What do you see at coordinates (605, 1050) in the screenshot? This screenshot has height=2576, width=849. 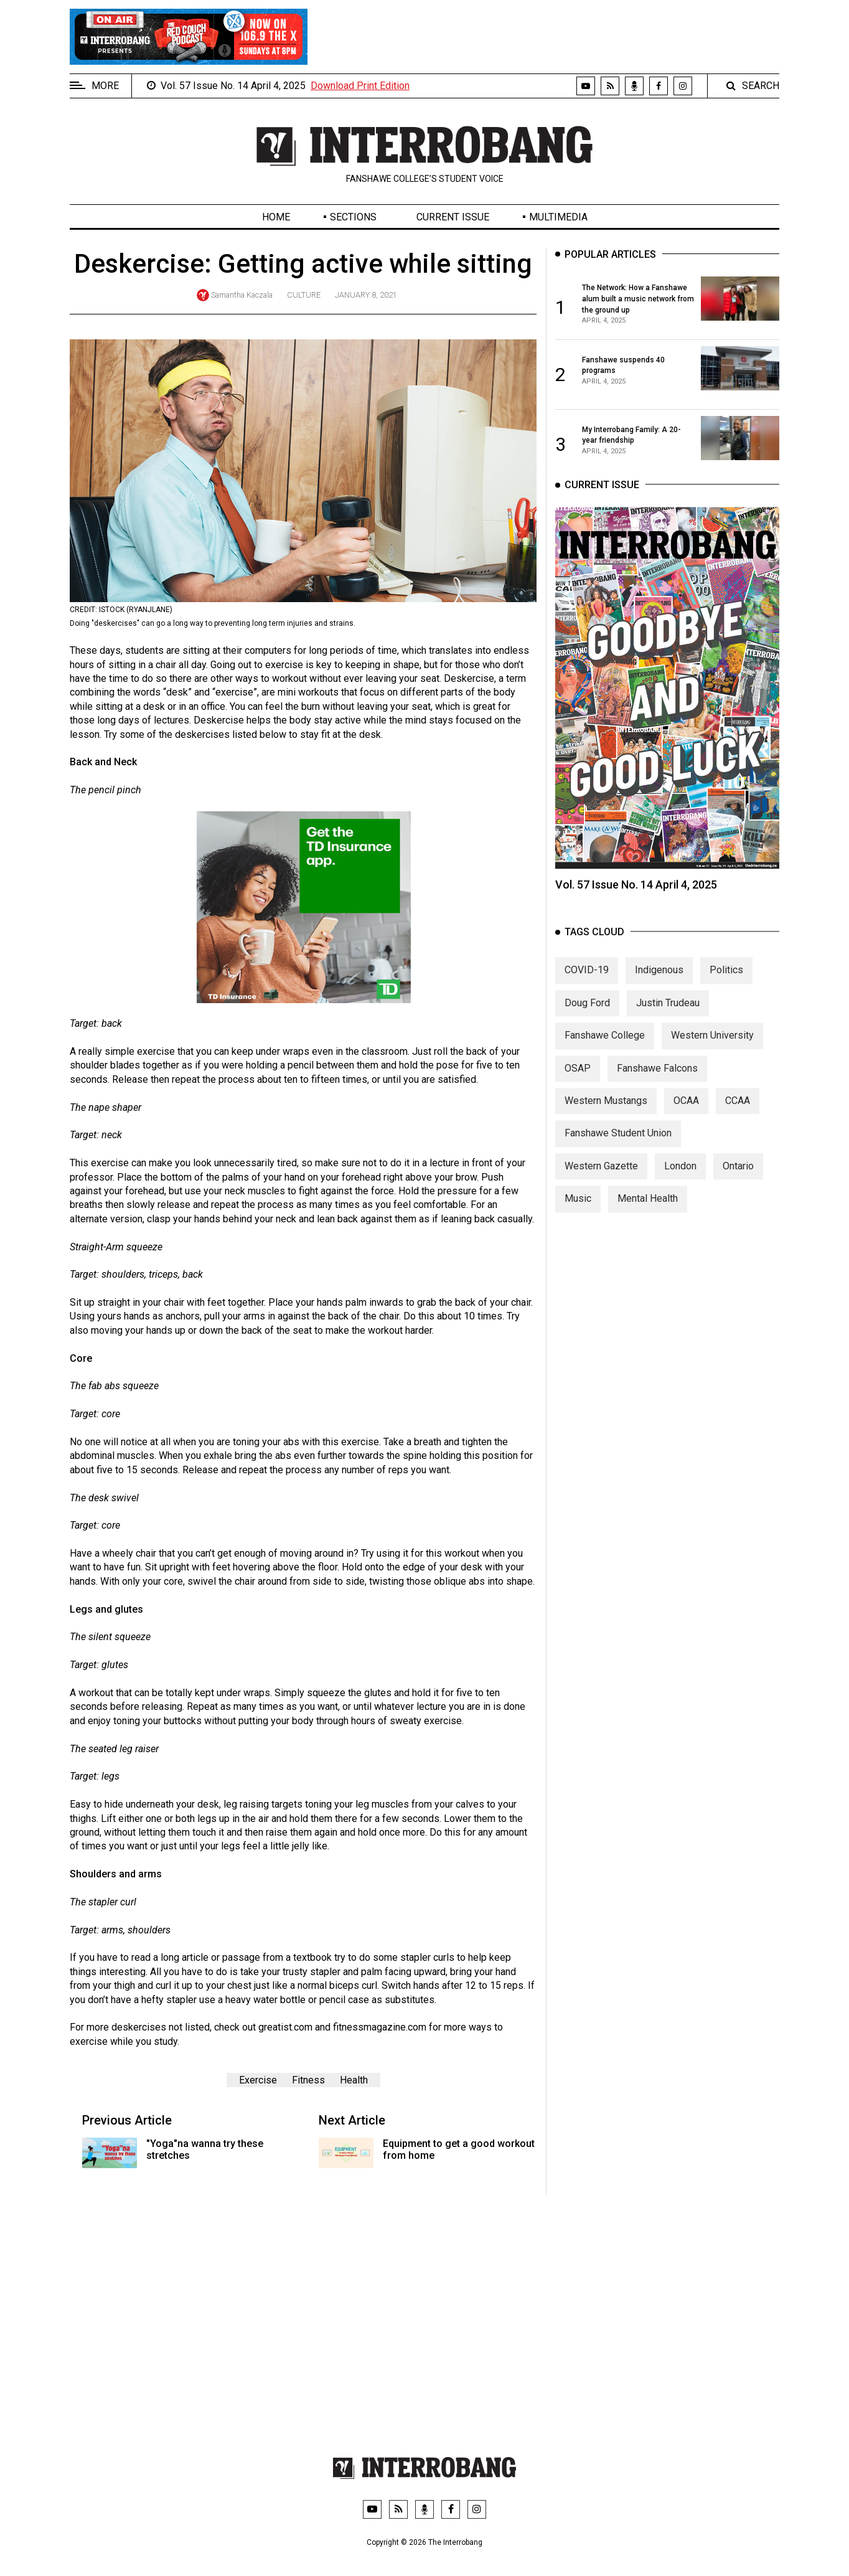 I see `Fanshawe College` at bounding box center [605, 1050].